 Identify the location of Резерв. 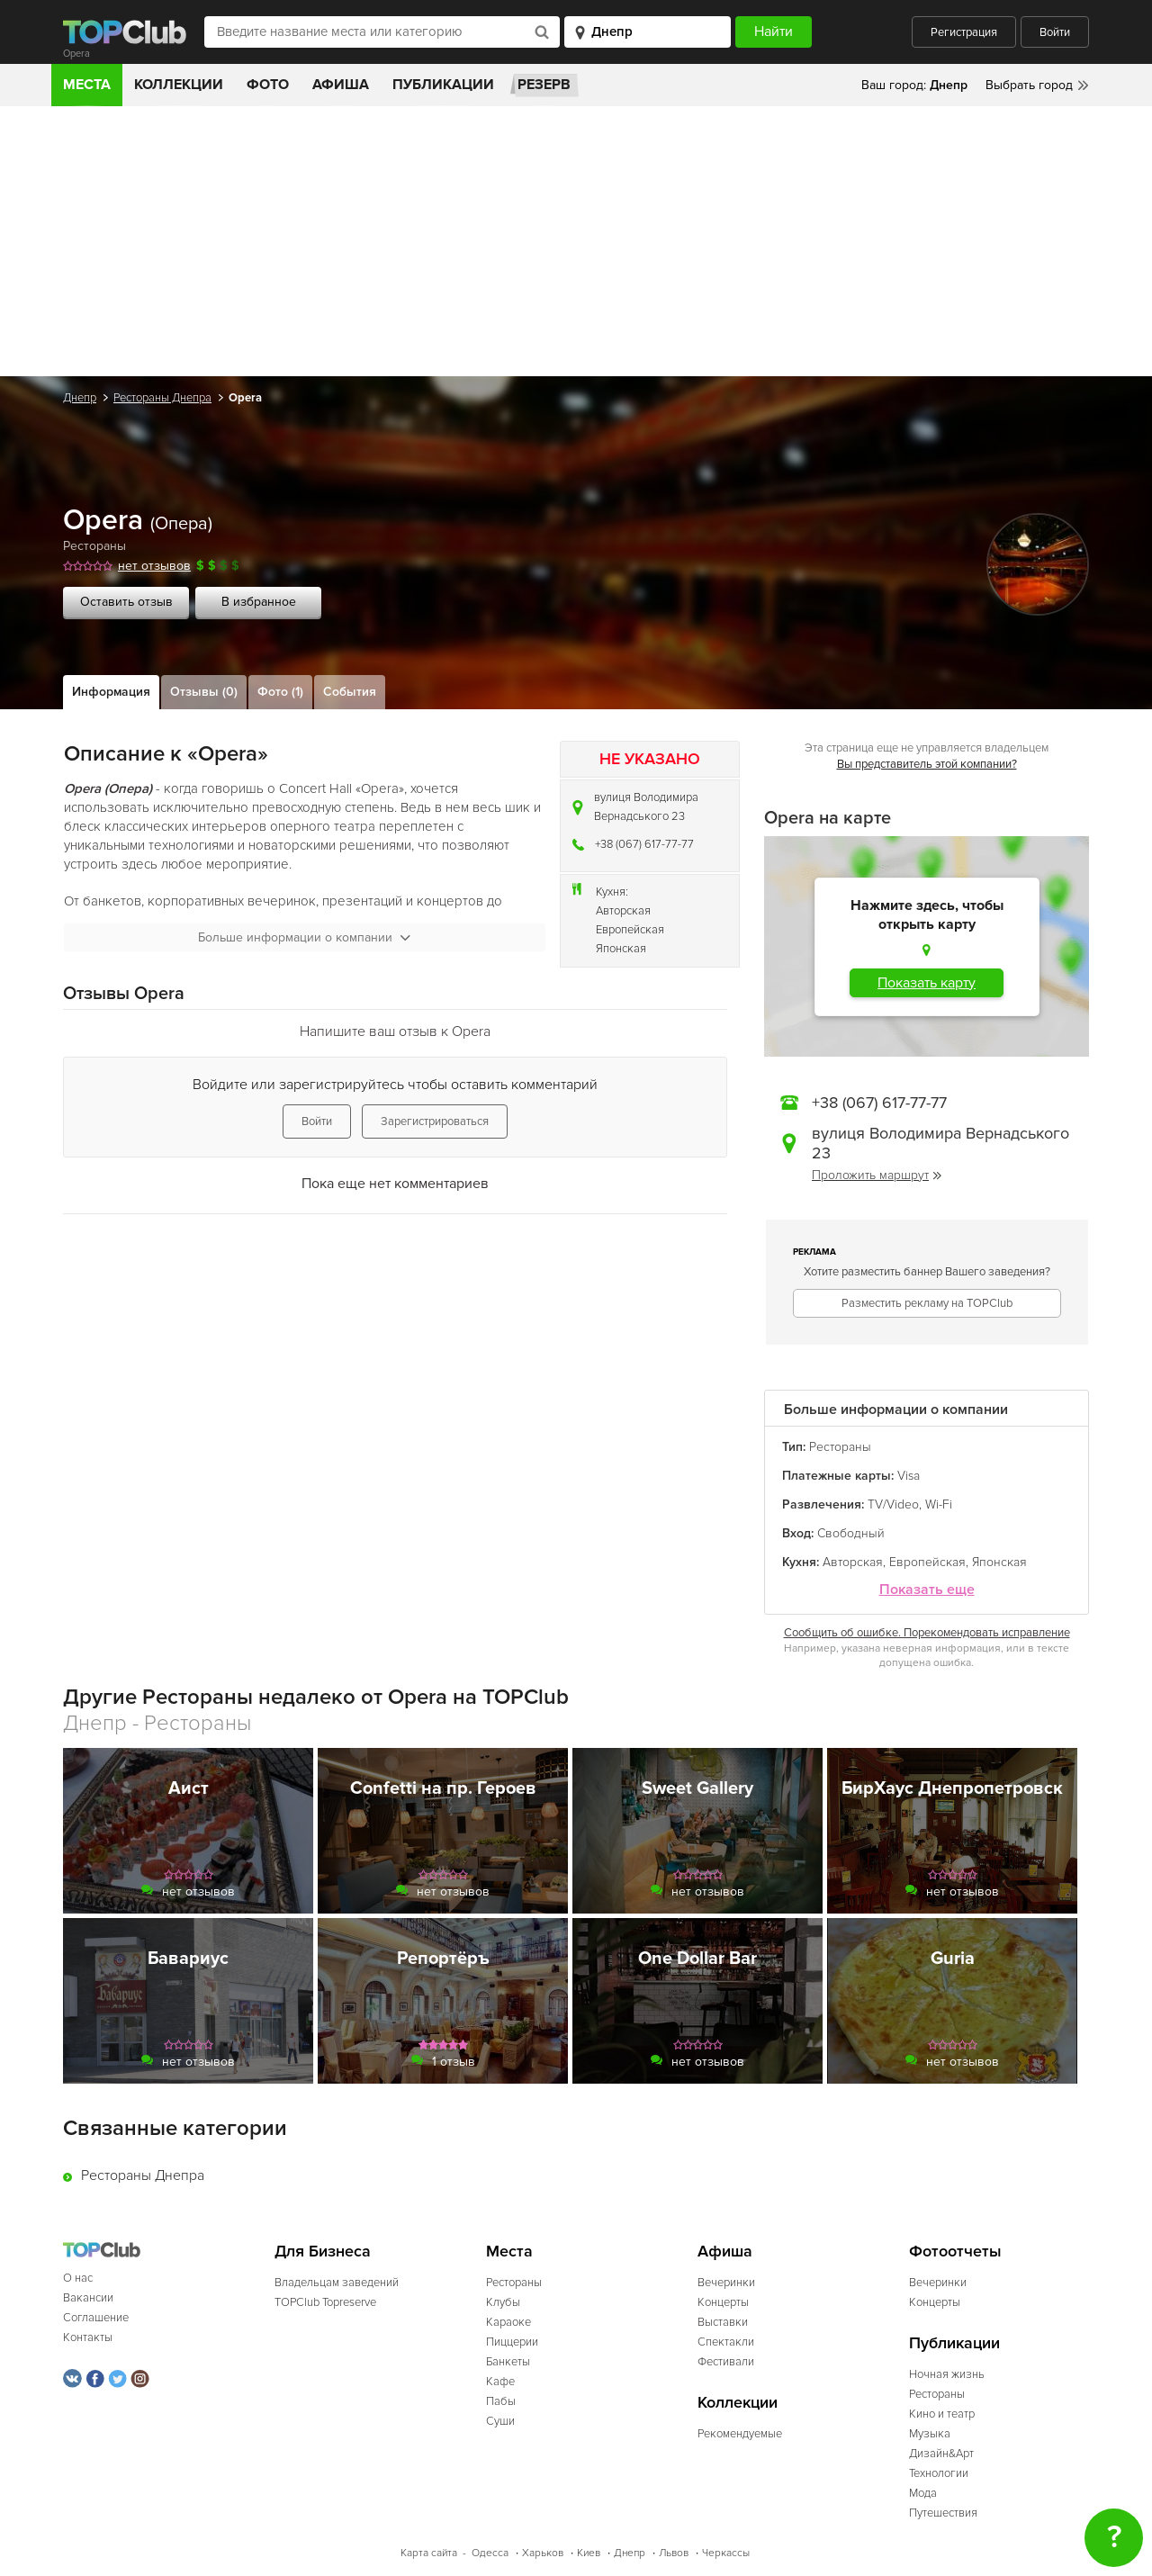
(544, 85).